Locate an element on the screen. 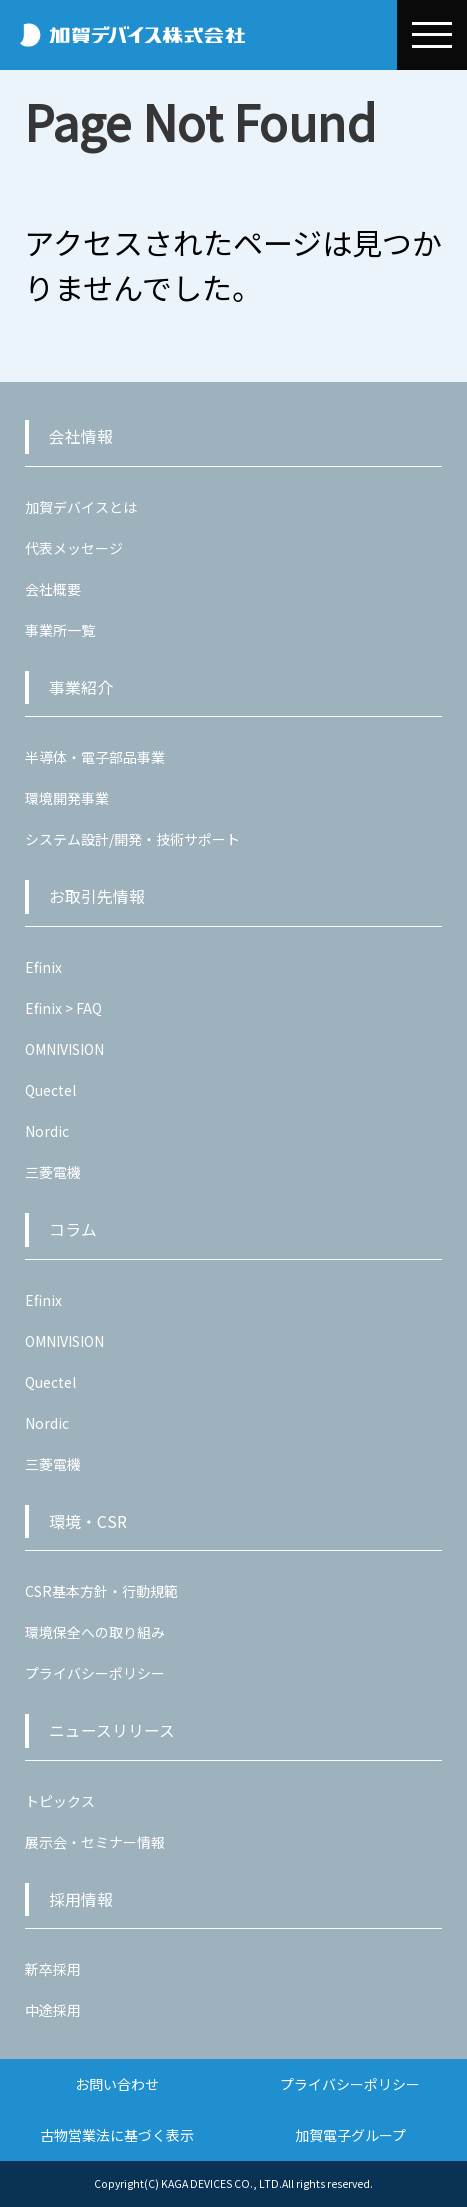  採用情報 is located at coordinates (81, 1899).